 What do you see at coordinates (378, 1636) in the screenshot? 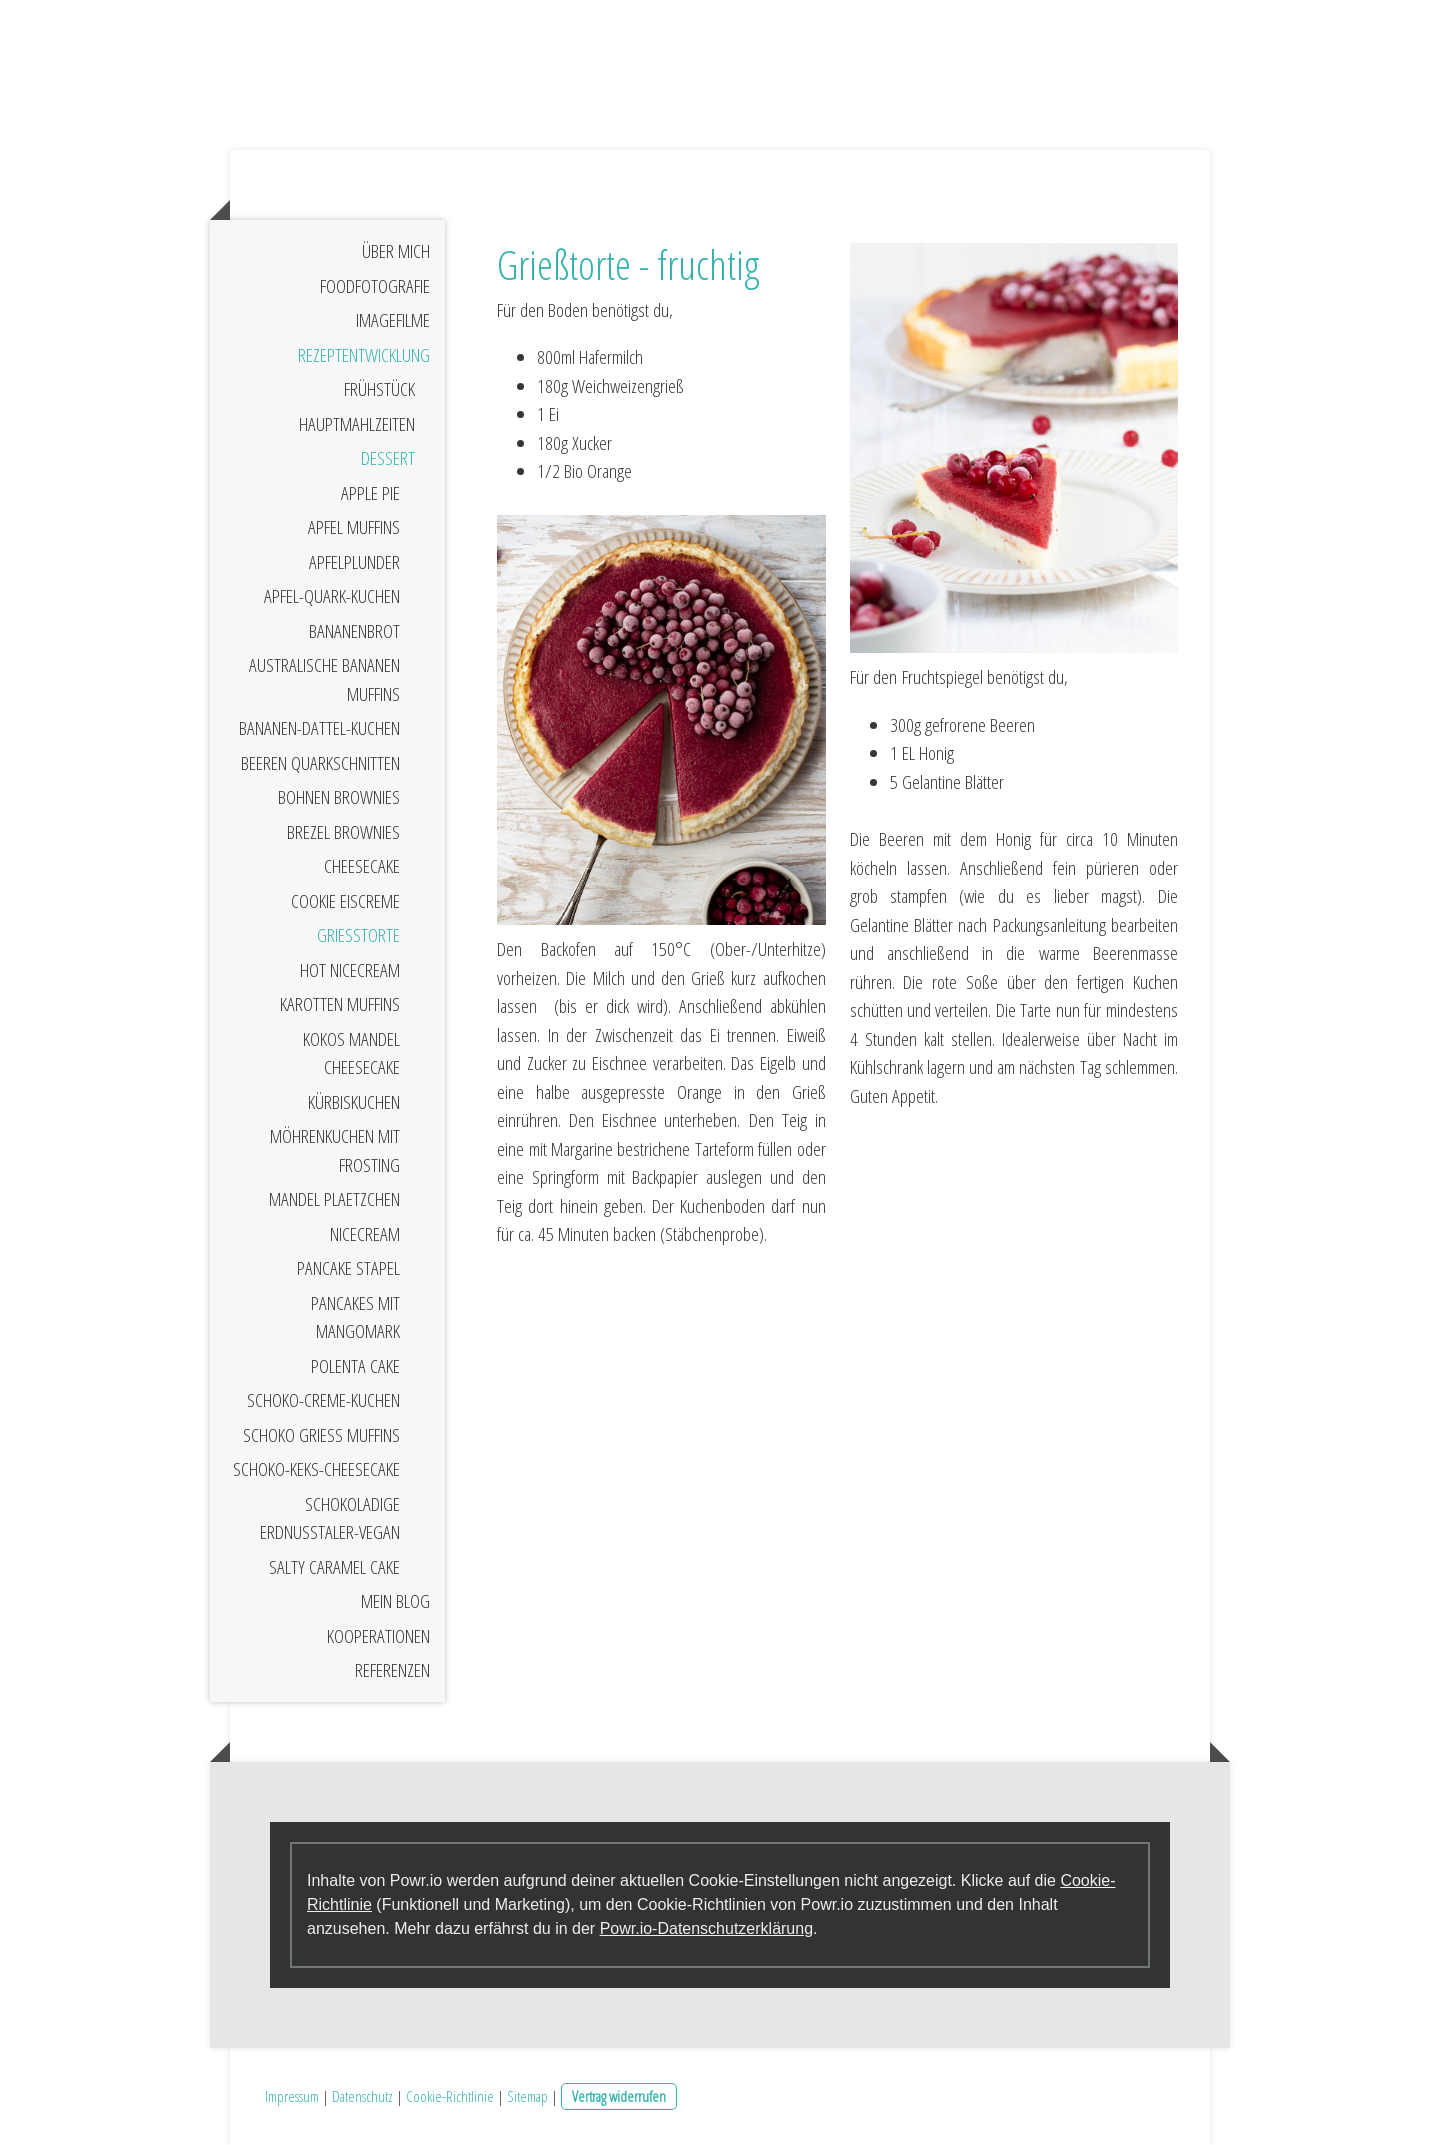
I see `Kooperationen` at bounding box center [378, 1636].